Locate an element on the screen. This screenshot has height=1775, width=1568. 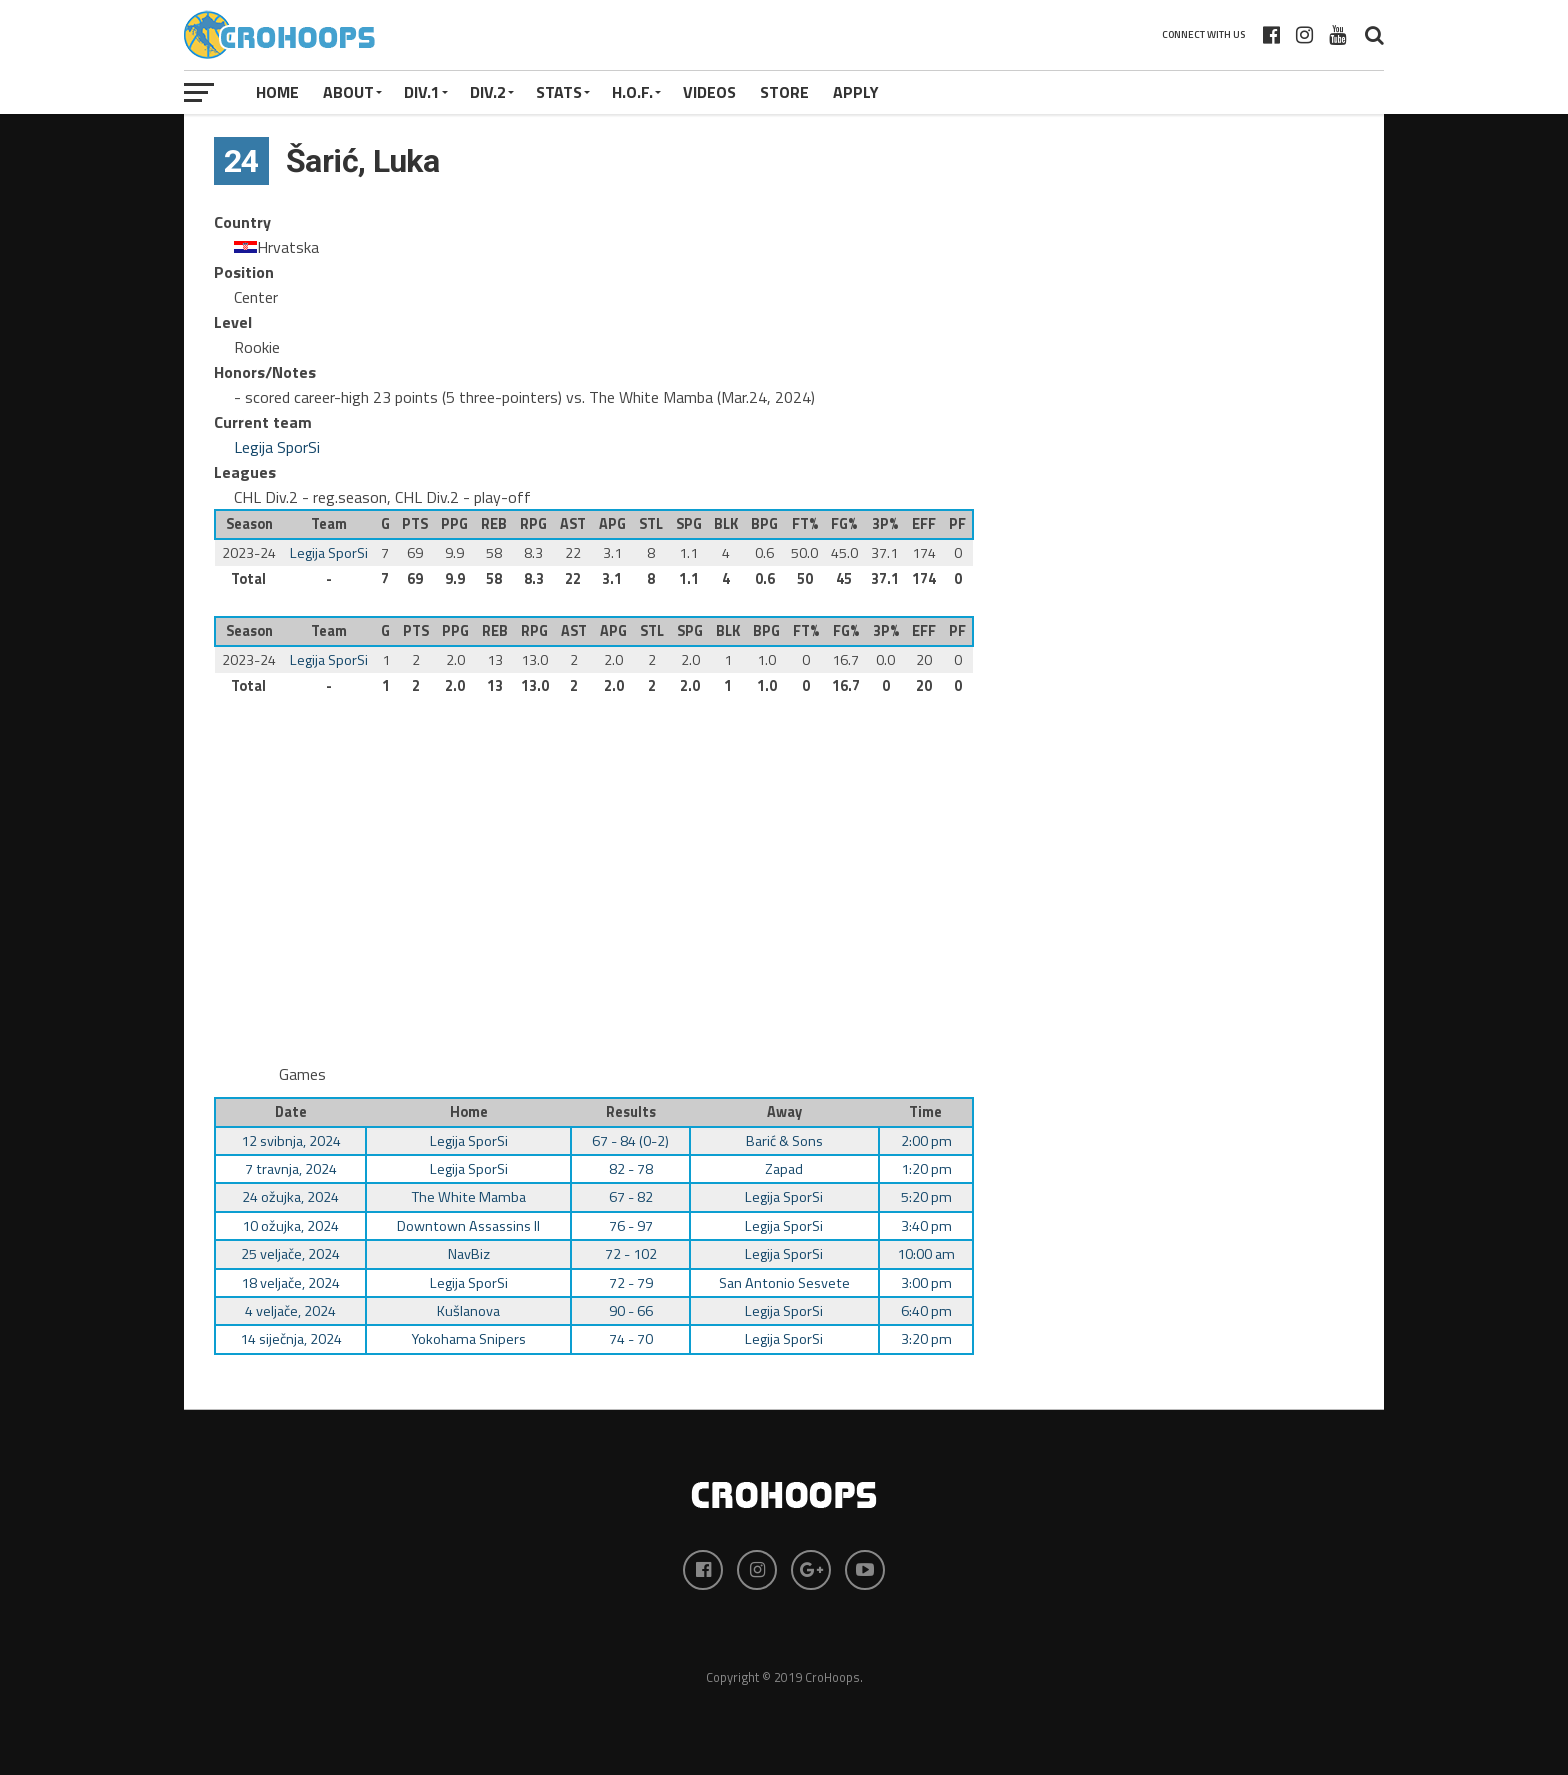
Kušlanova is located at coordinates (468, 1311).